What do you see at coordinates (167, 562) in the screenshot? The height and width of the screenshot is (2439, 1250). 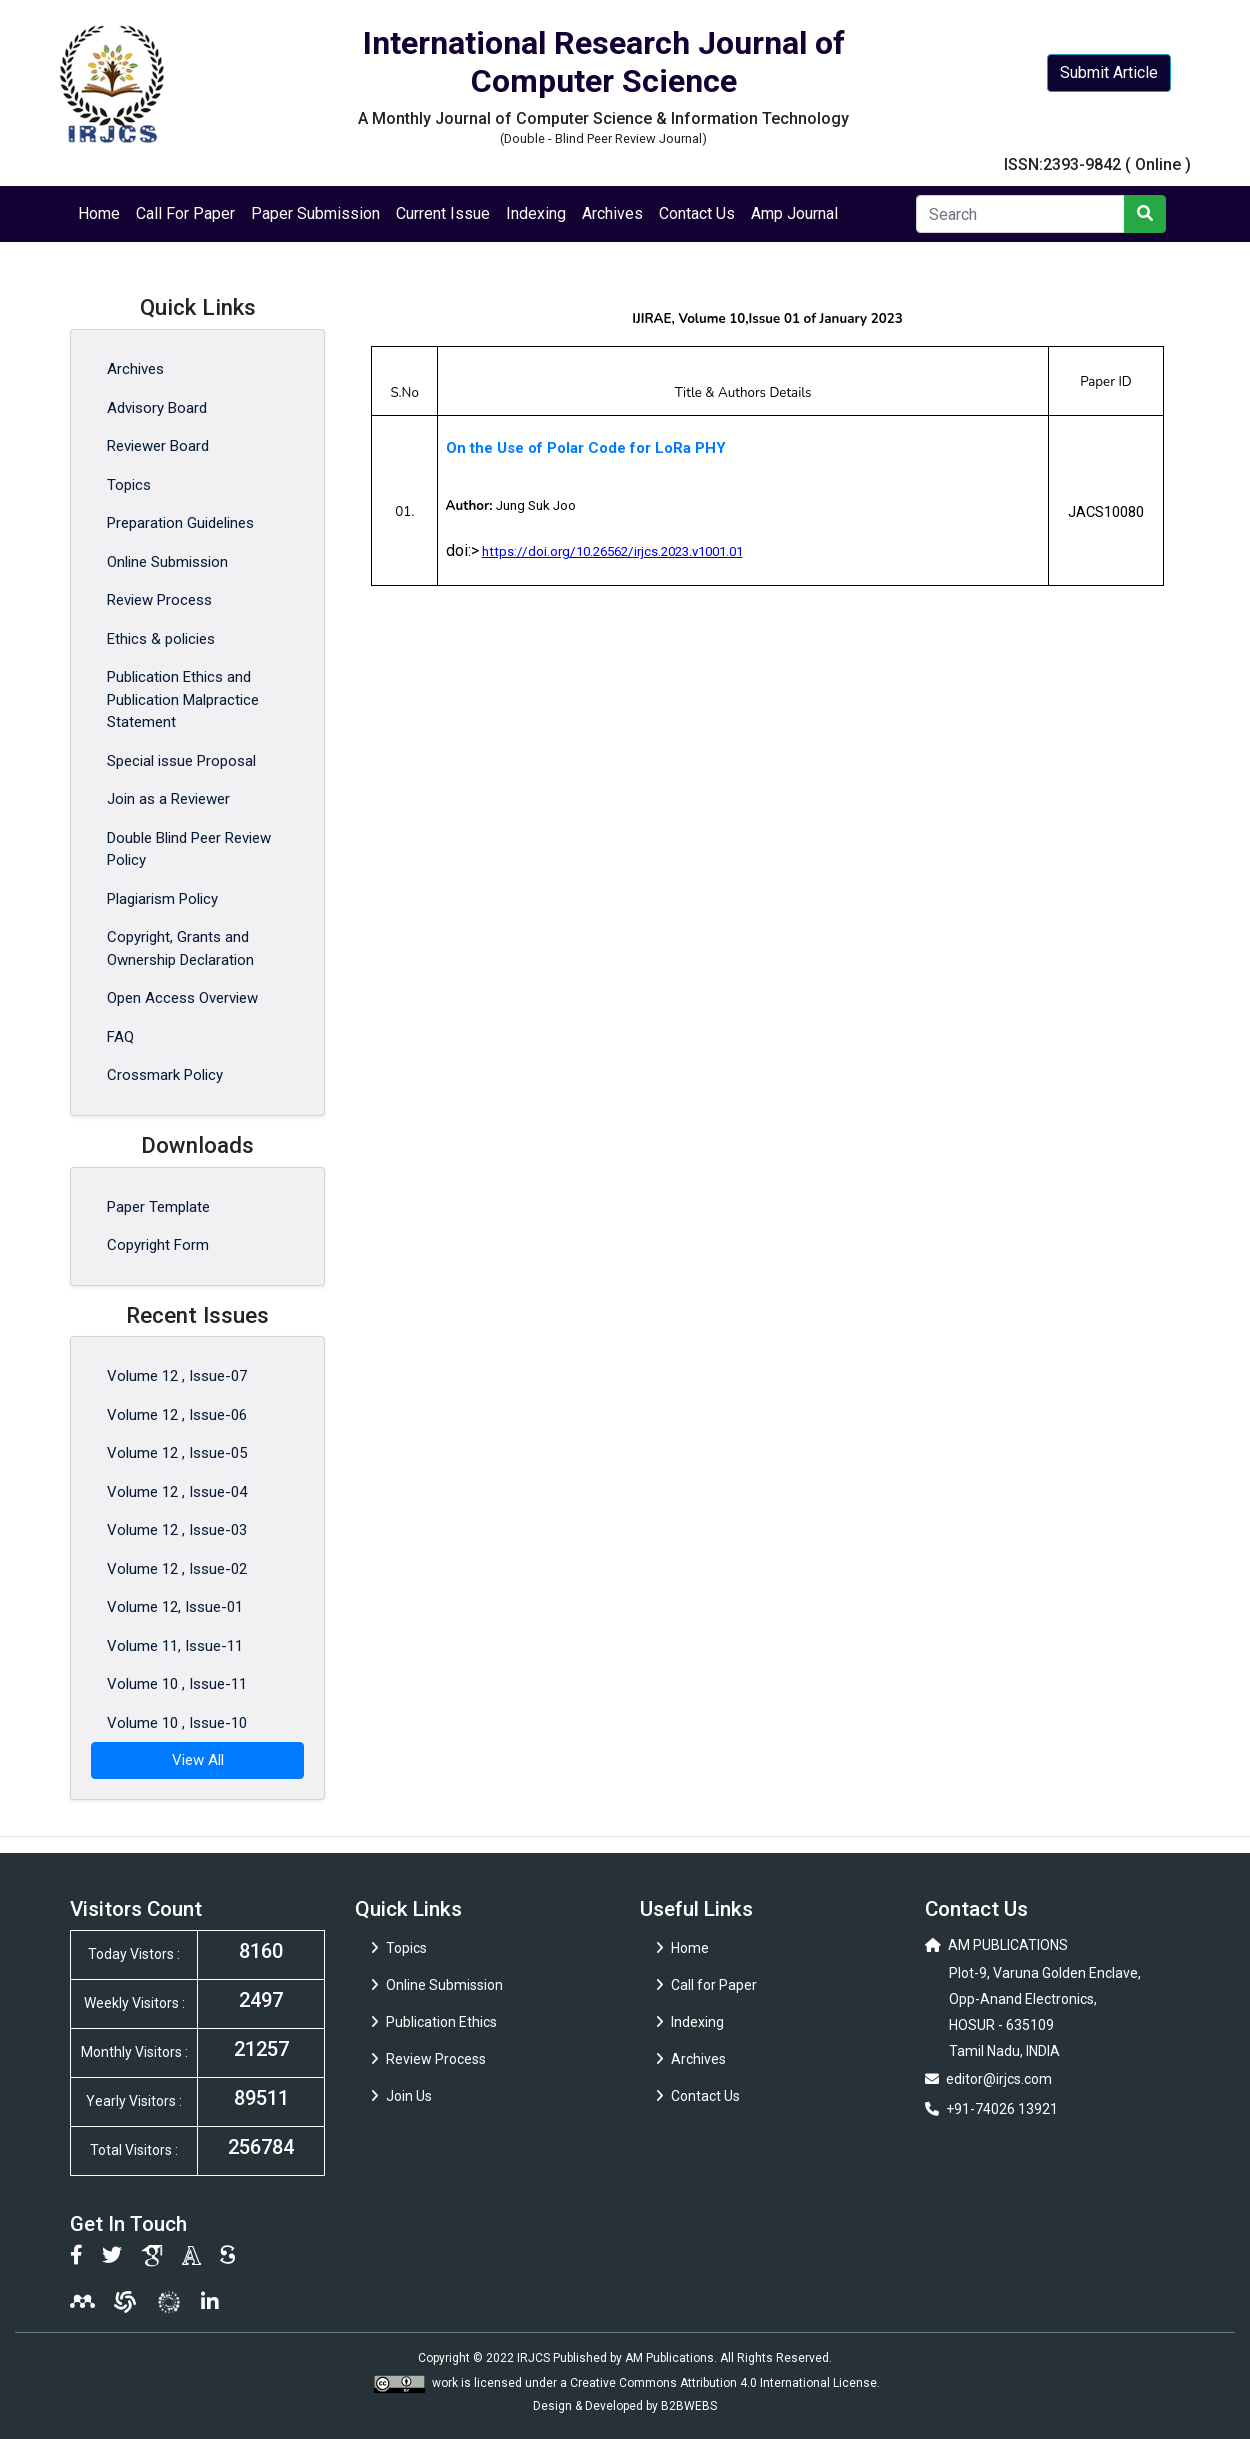 I see `Online Submission` at bounding box center [167, 562].